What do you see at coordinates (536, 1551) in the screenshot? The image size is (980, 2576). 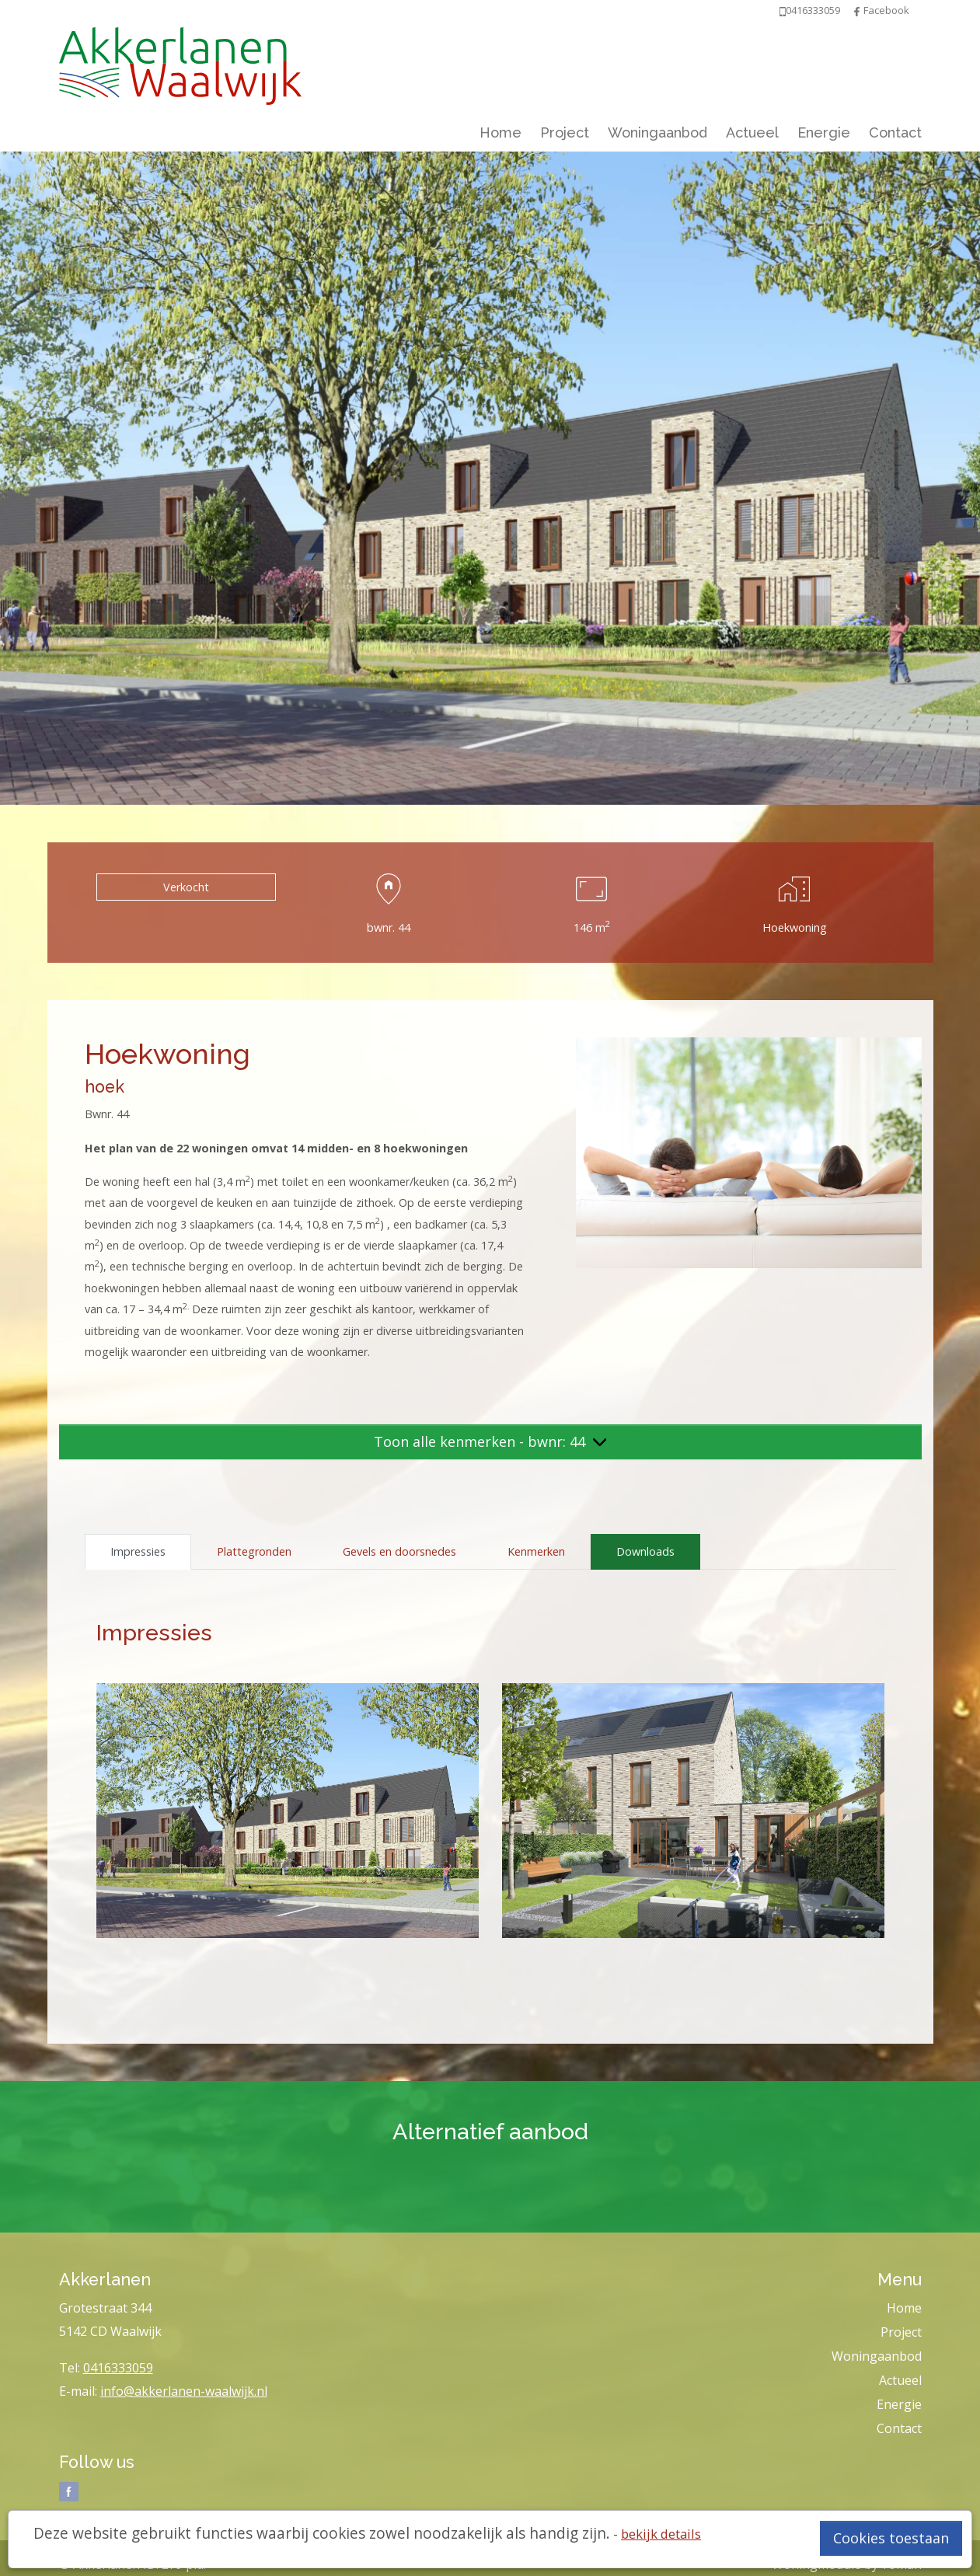 I see `Kenmerken [tab]` at bounding box center [536, 1551].